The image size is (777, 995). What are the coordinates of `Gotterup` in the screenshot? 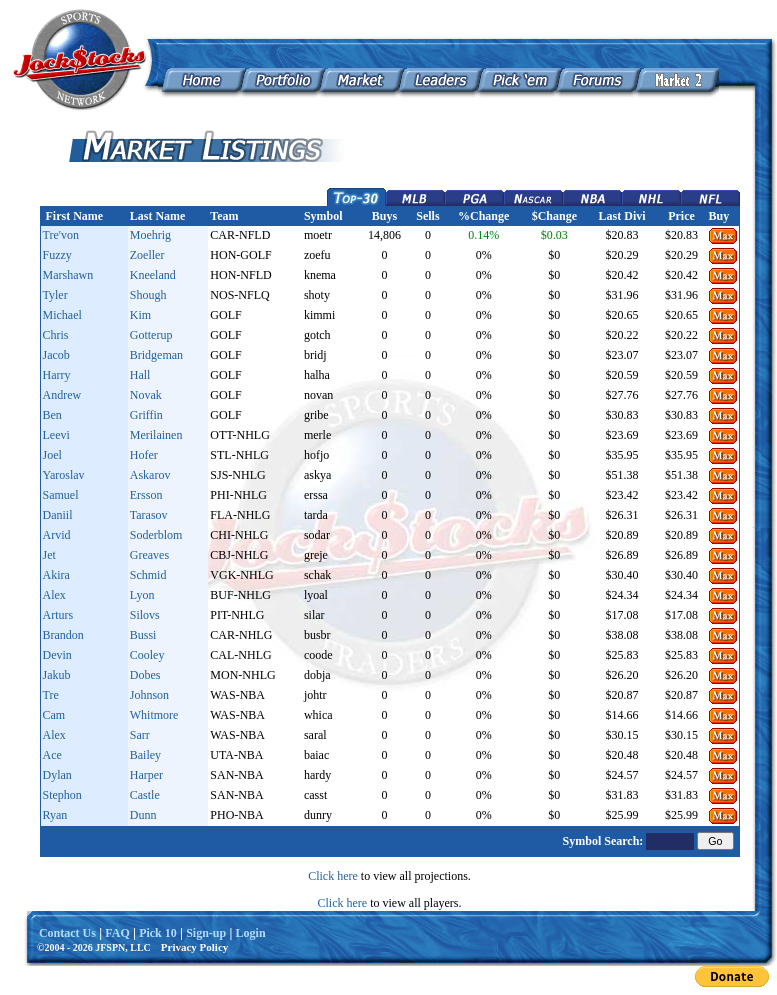 It's located at (151, 335).